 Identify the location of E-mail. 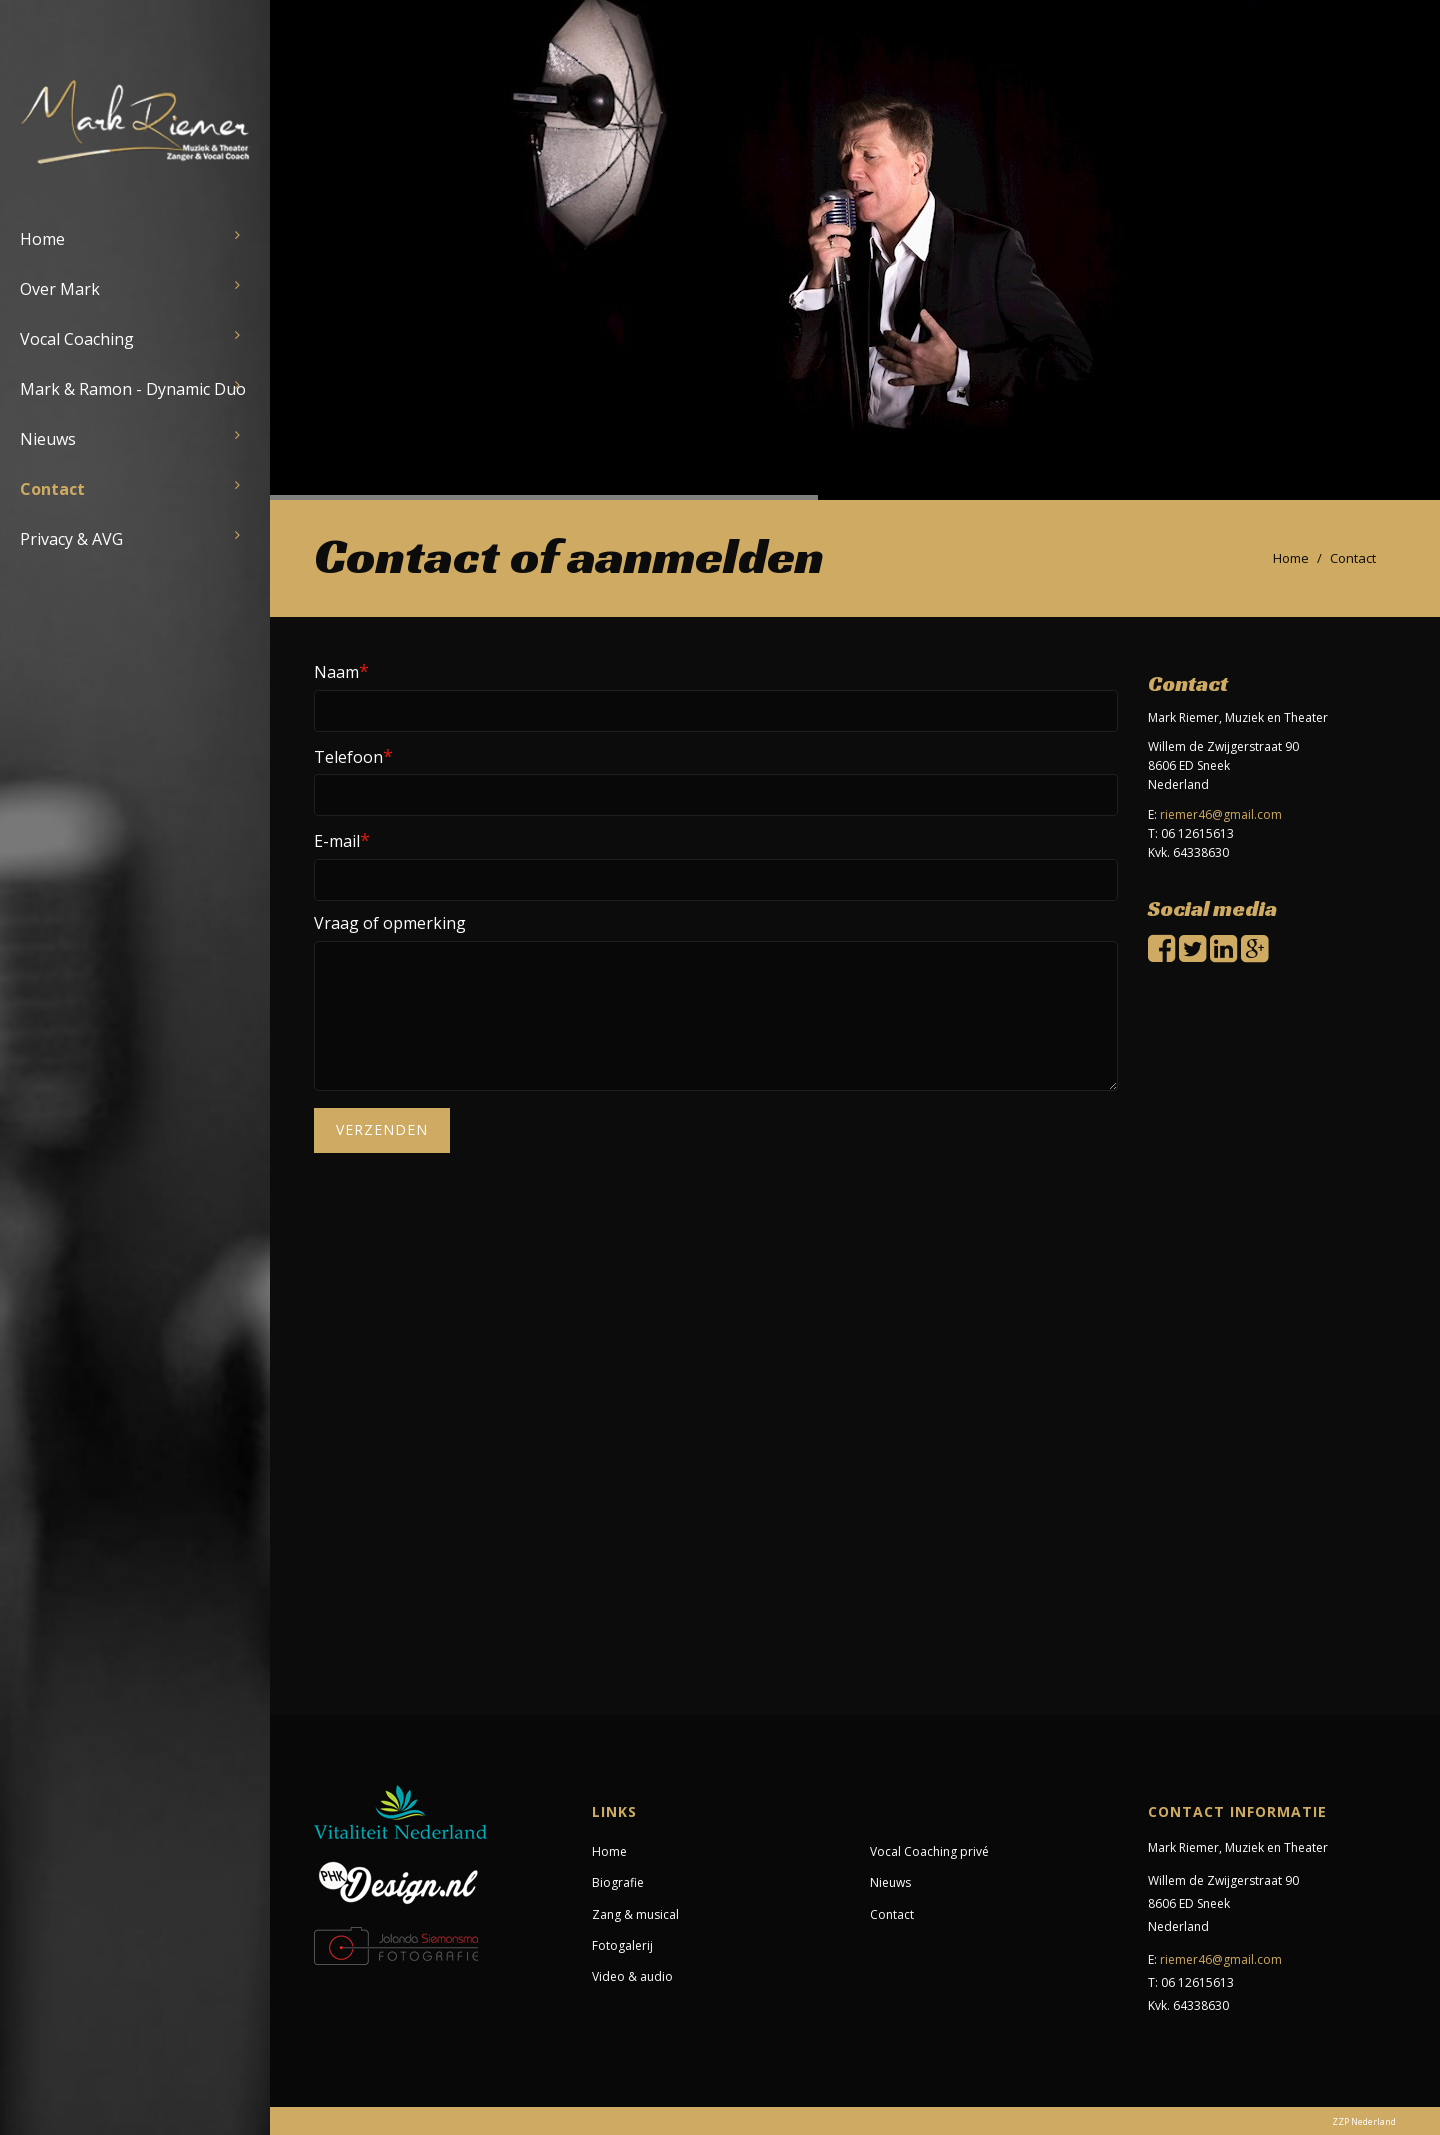
(342, 840).